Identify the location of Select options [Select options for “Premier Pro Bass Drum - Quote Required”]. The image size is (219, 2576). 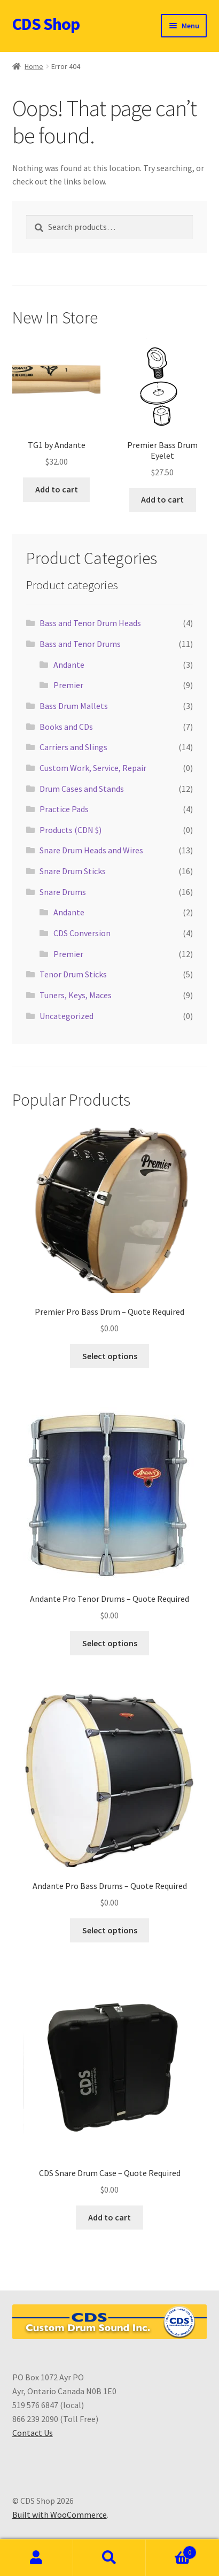
(109, 1356).